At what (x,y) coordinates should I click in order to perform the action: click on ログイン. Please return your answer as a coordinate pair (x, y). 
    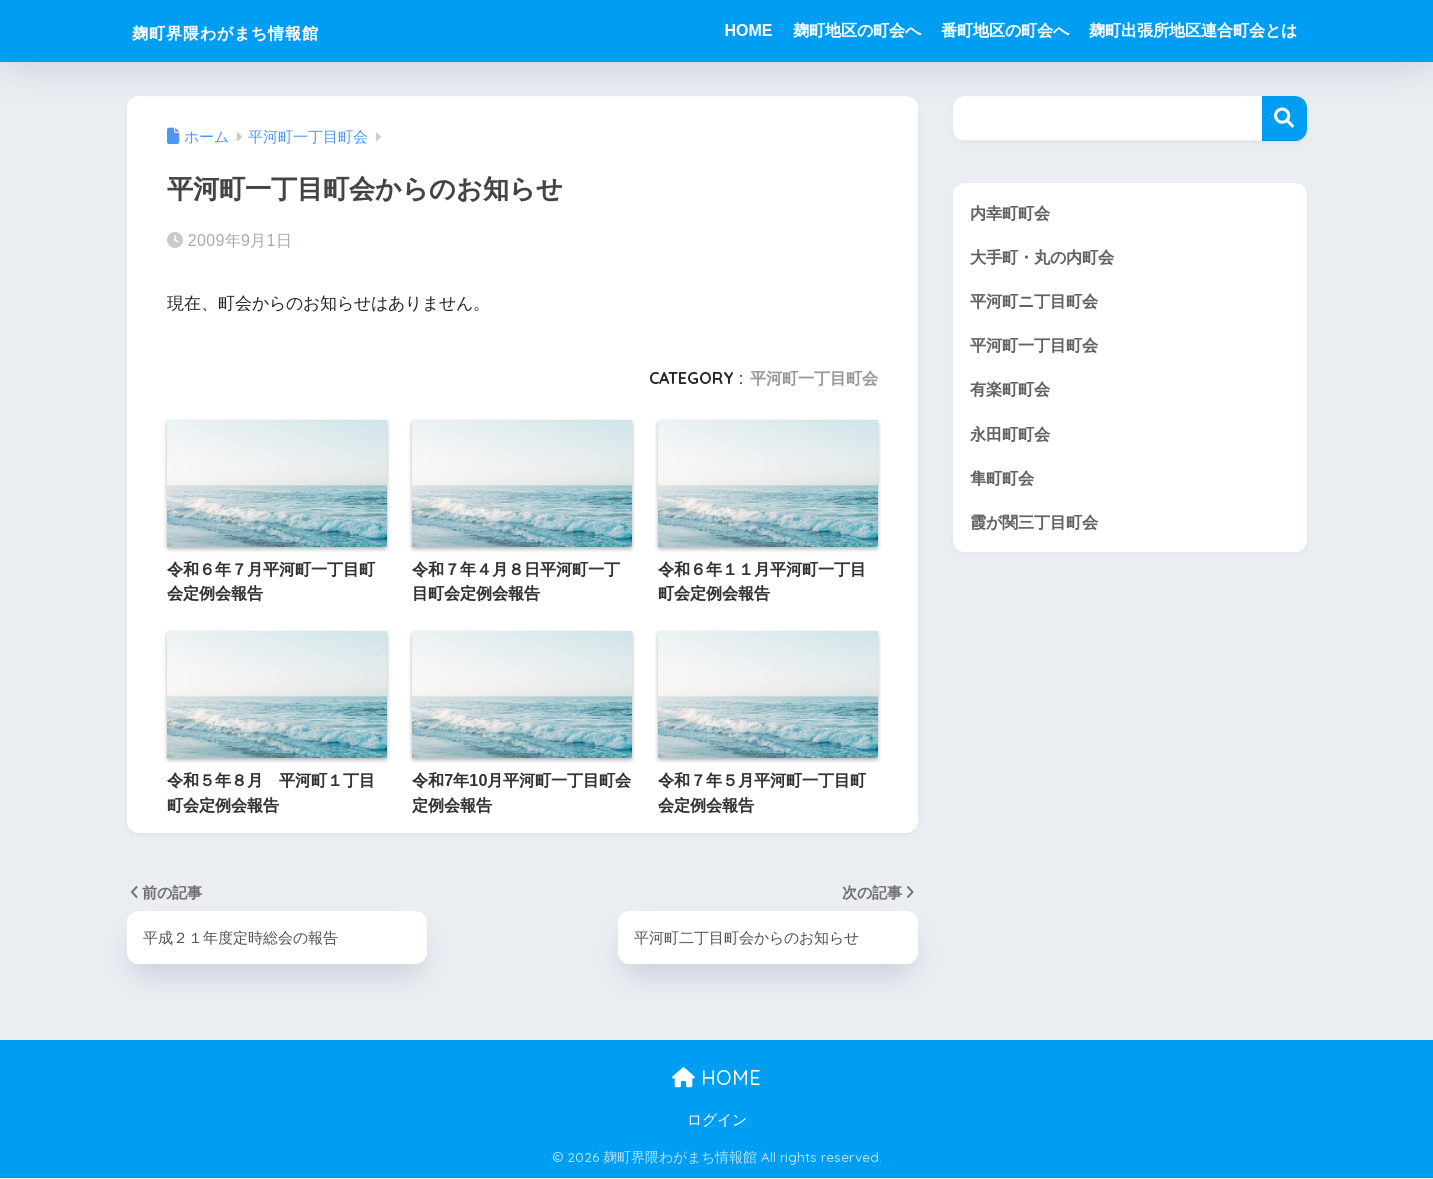
    Looking at the image, I should click on (717, 1120).